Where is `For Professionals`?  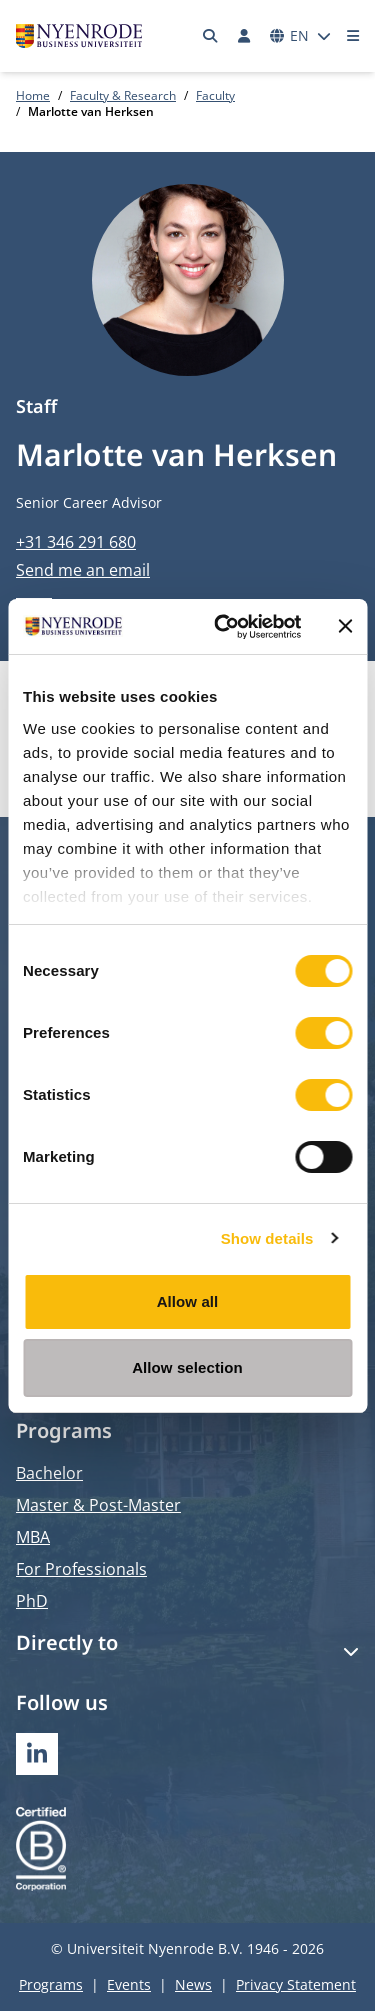 For Professionals is located at coordinates (81, 1569).